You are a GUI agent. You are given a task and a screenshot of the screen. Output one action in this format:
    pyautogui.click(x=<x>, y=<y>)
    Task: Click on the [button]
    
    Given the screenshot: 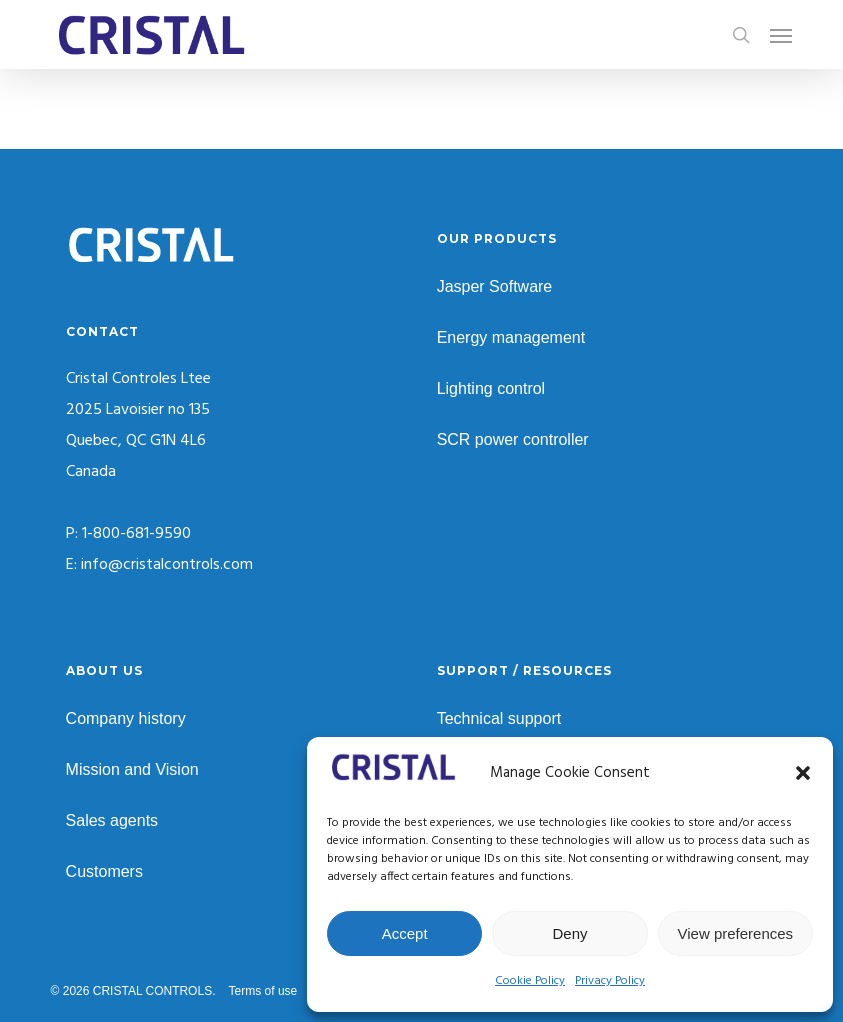 What is the action you would take?
    pyautogui.click(x=803, y=773)
    